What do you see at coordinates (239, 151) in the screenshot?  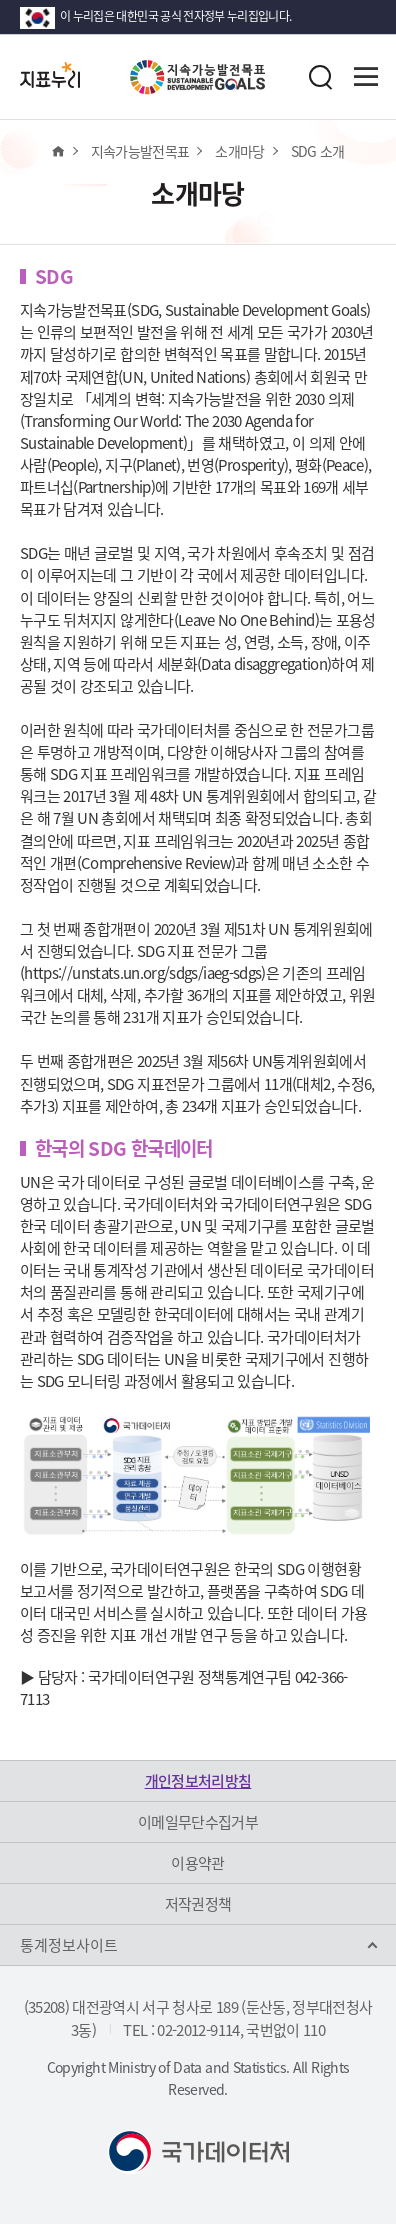 I see `소개마당` at bounding box center [239, 151].